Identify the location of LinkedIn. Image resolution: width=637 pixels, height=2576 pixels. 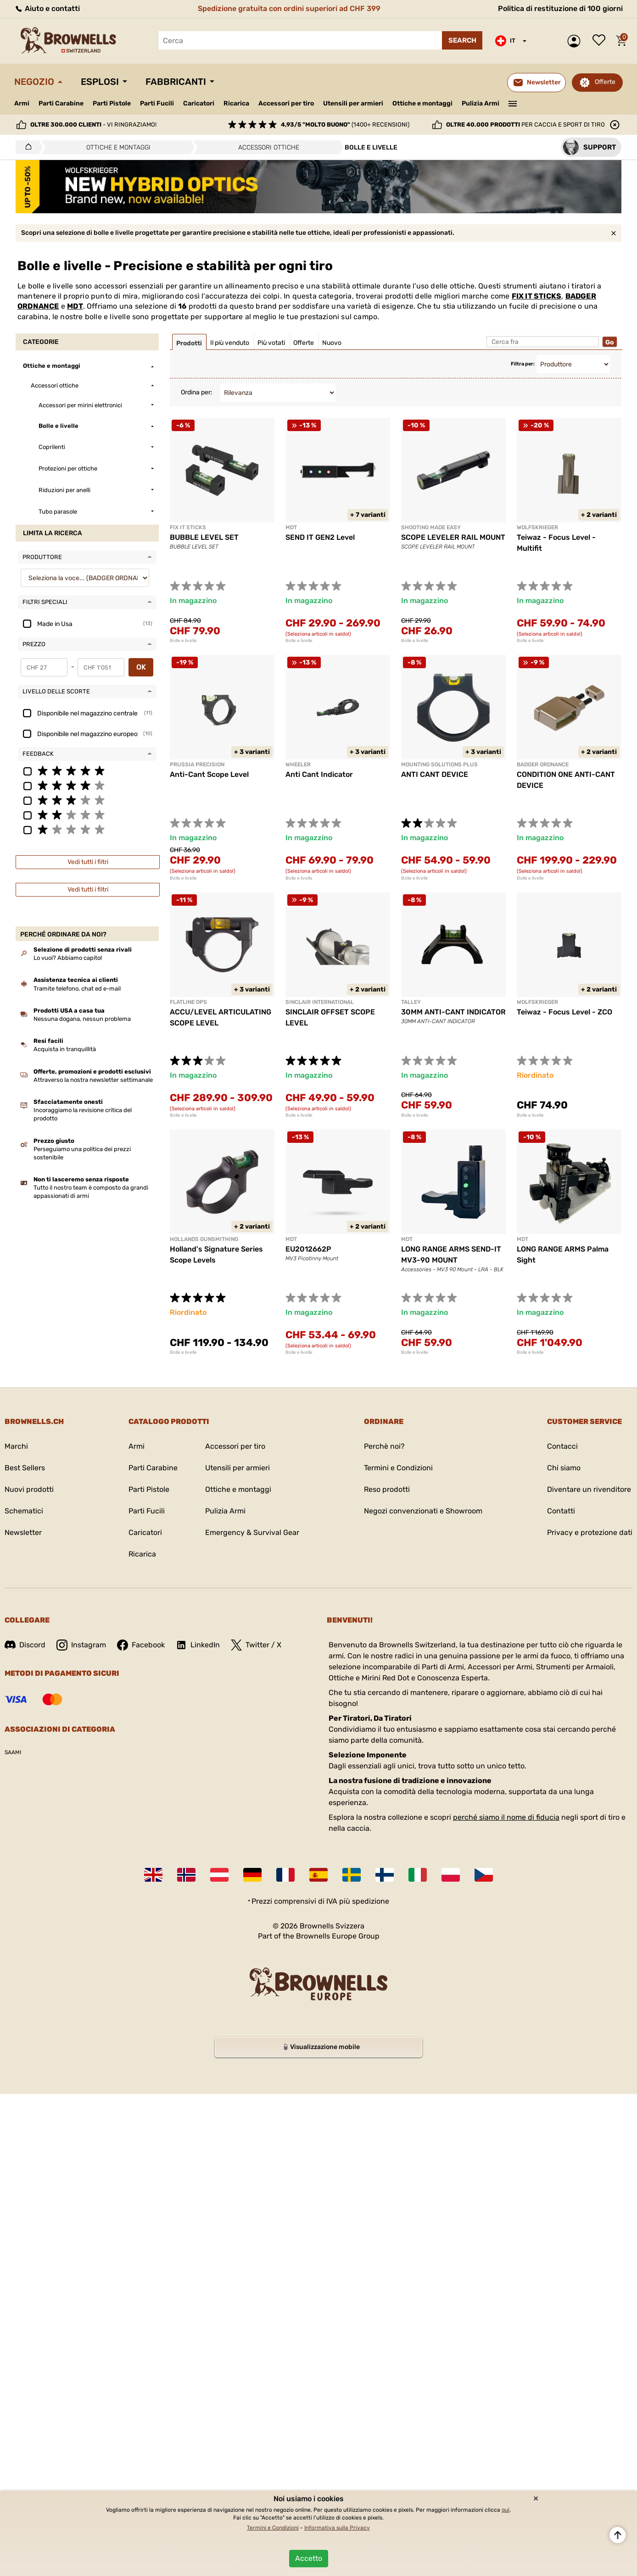
(198, 1645).